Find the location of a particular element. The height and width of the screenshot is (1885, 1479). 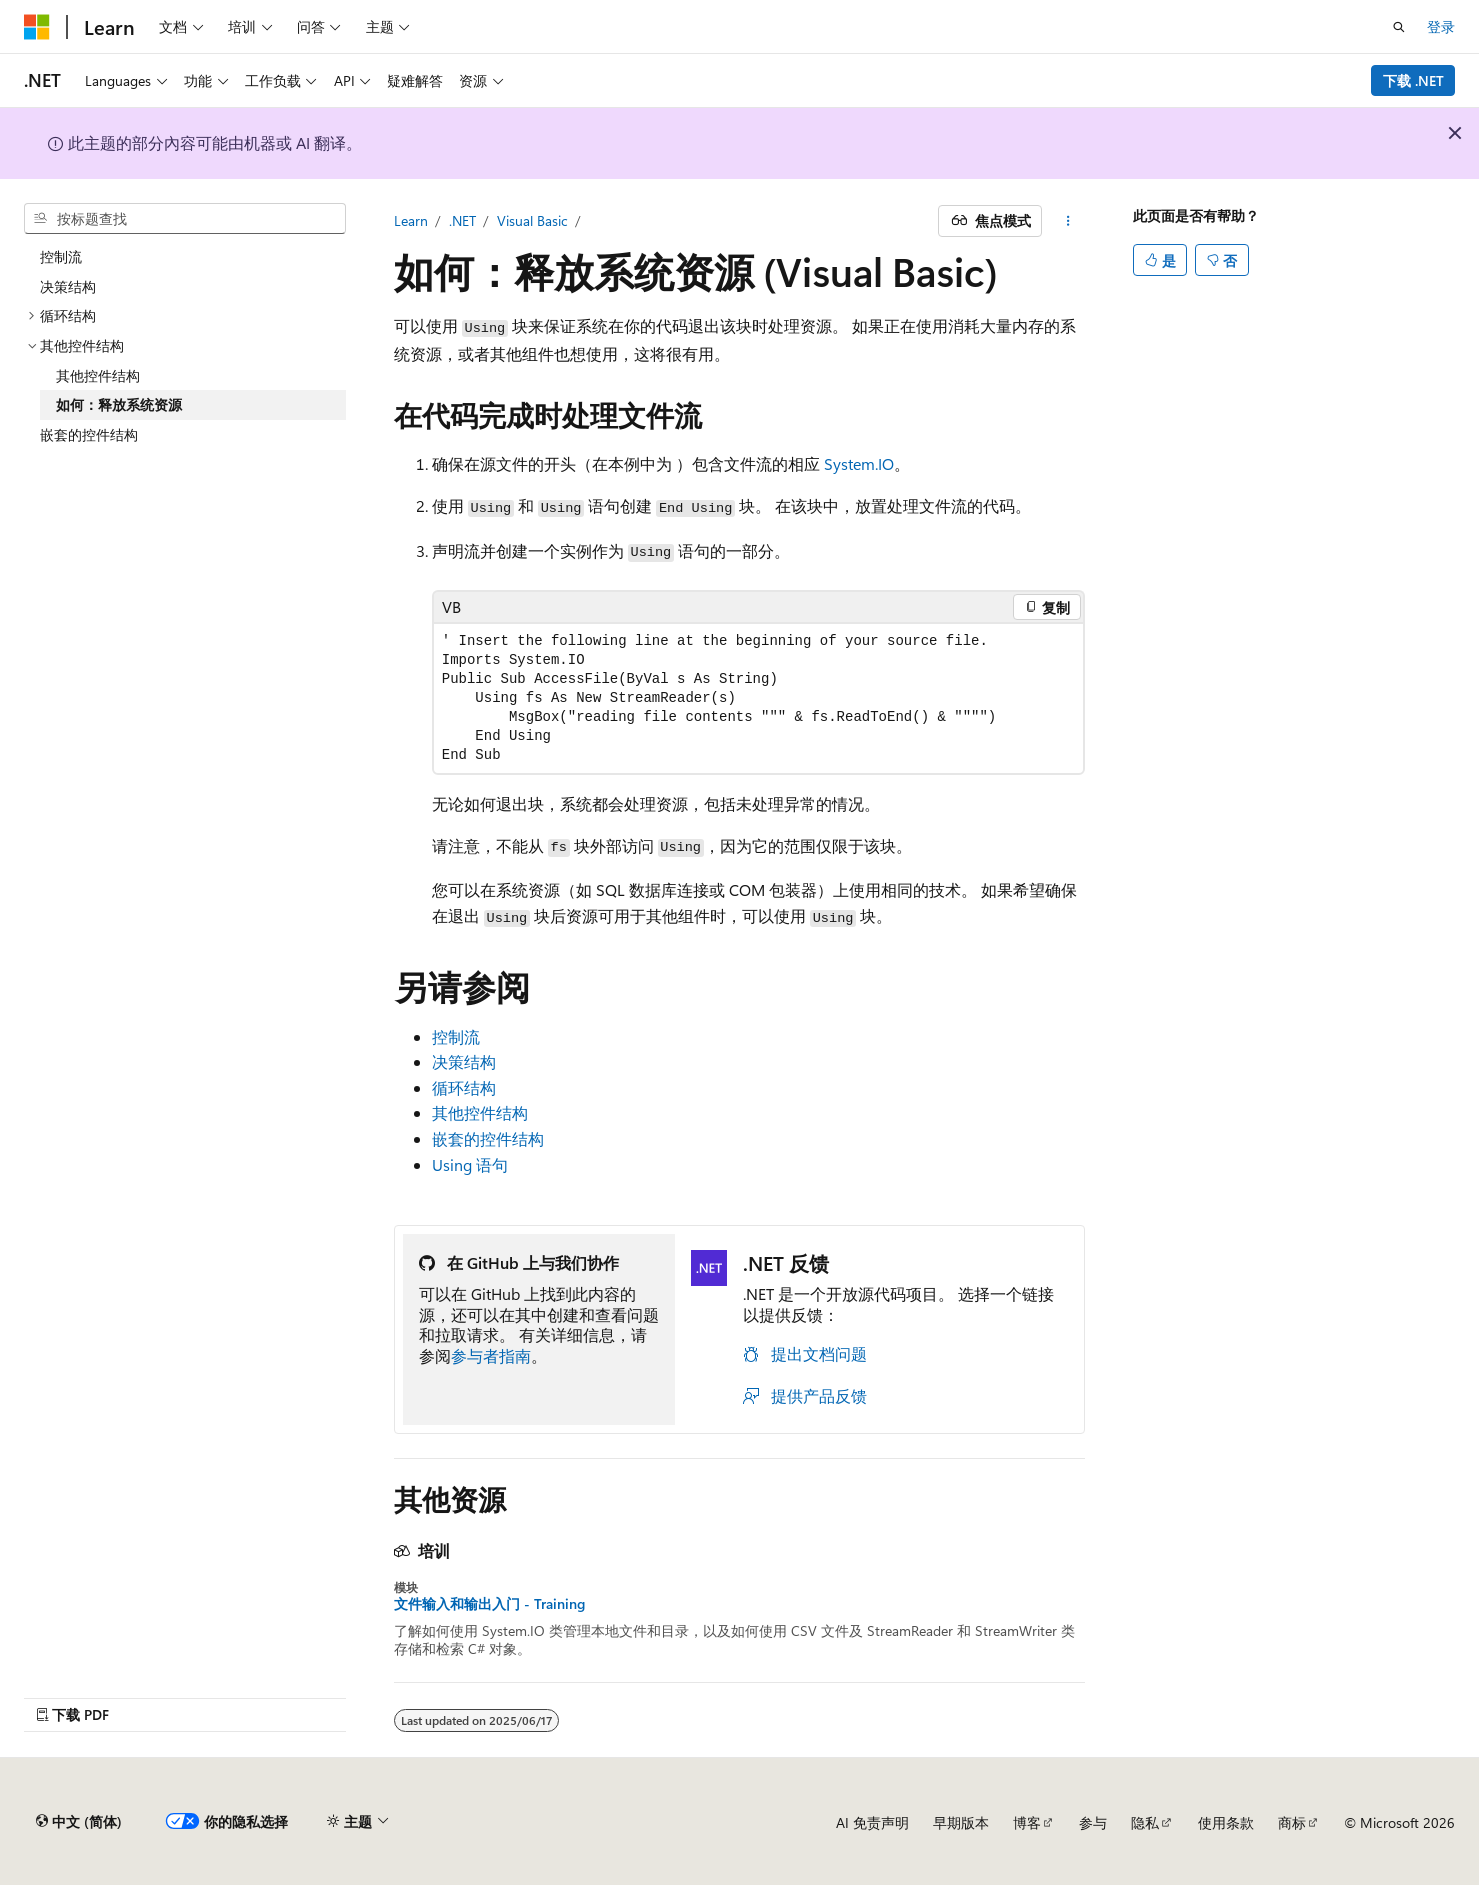

[更多操作] is located at coordinates (1067, 221).